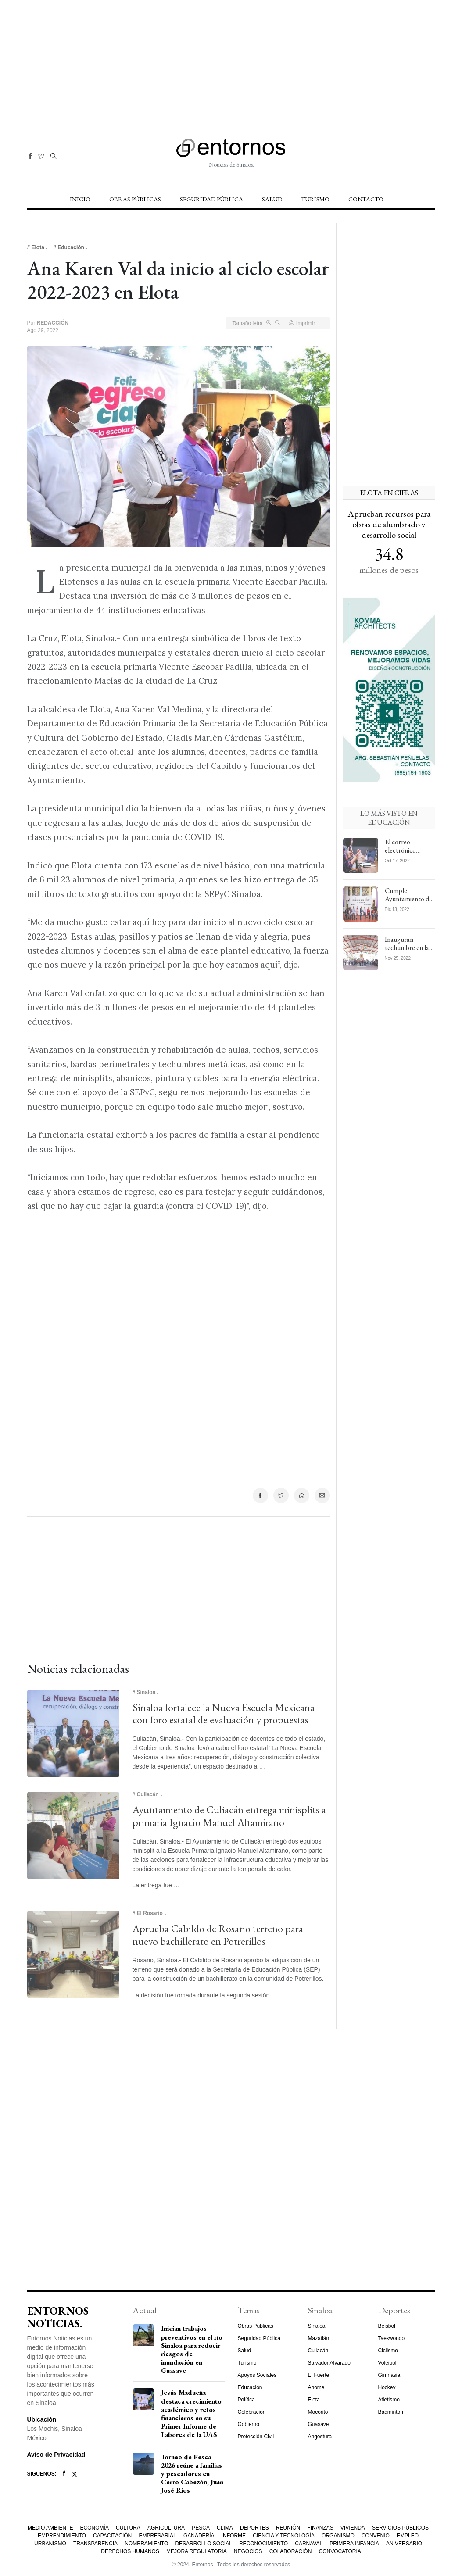 This screenshot has width=462, height=2576. Describe the element at coordinates (191, 2413) in the screenshot. I see `Jesús Madueña destaca crecimiento académico y retos financieros en su Primer Informe de Labores de la UAS` at that location.